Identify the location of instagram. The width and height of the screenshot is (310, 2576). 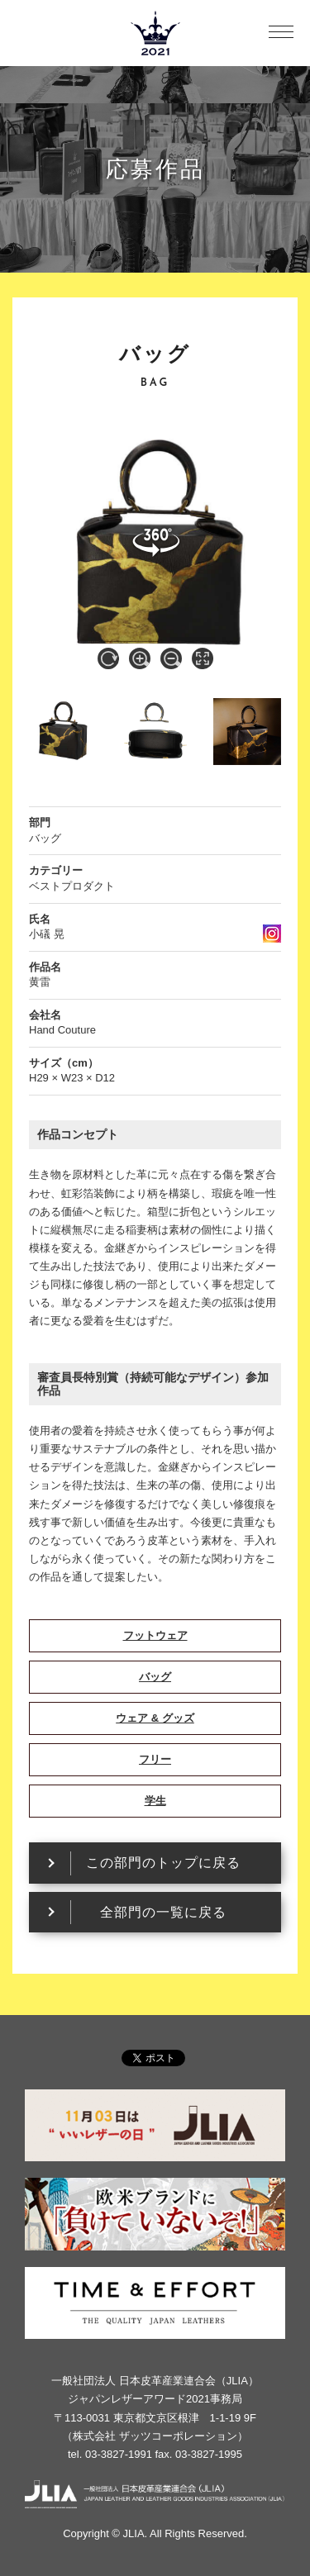
(272, 933).